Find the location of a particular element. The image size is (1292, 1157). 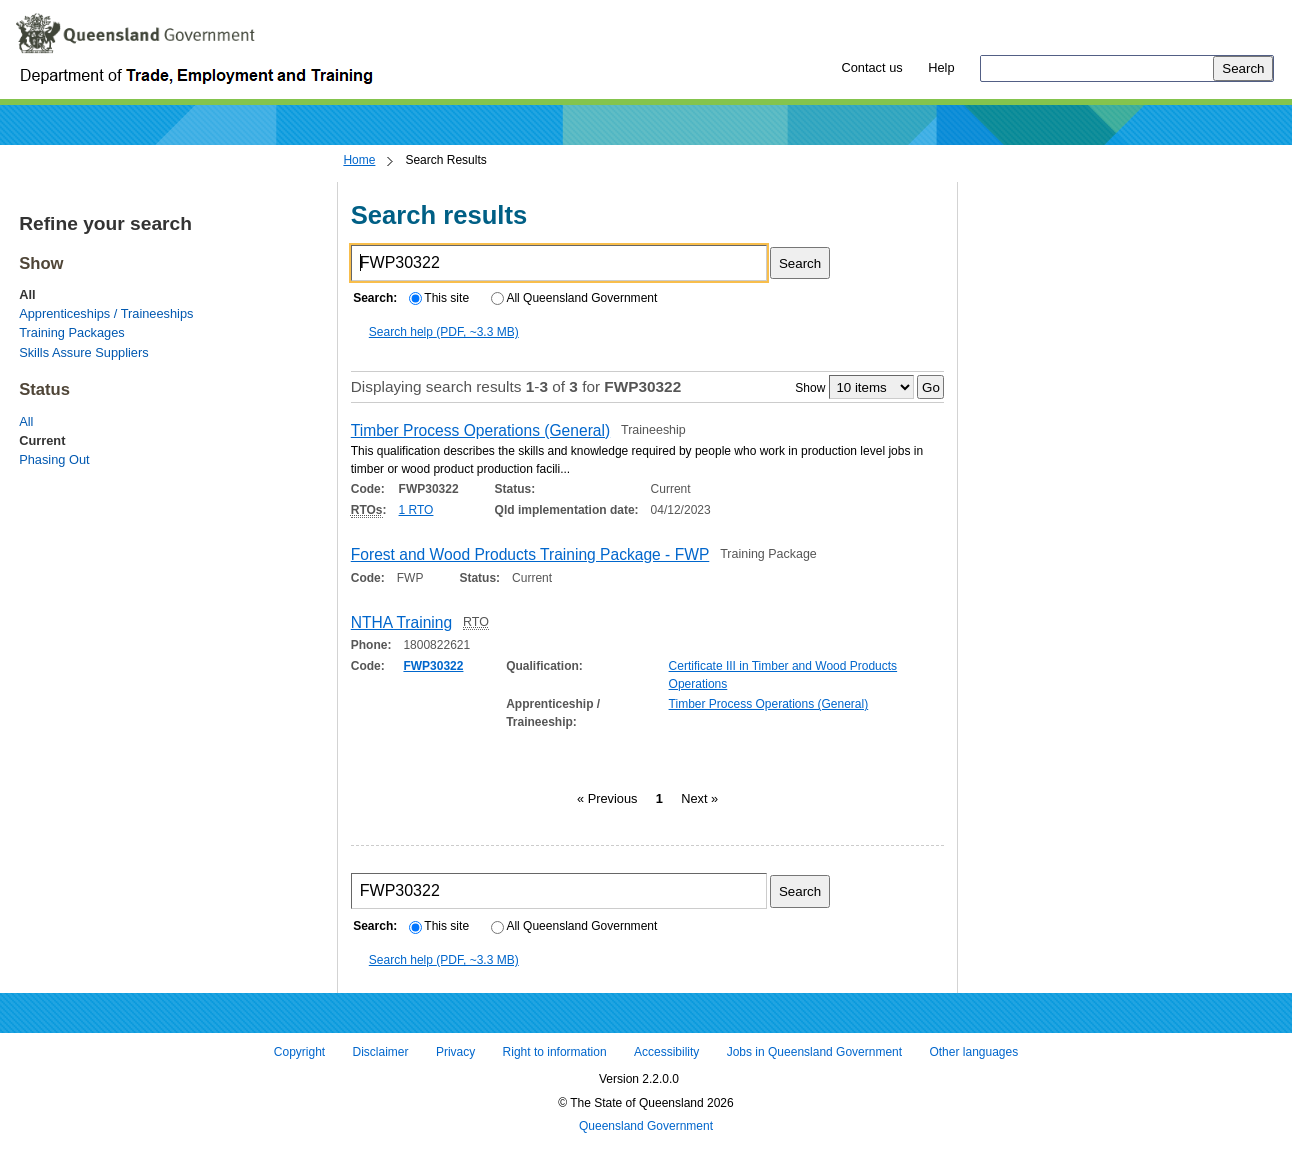

Privacy is located at coordinates (455, 1052).